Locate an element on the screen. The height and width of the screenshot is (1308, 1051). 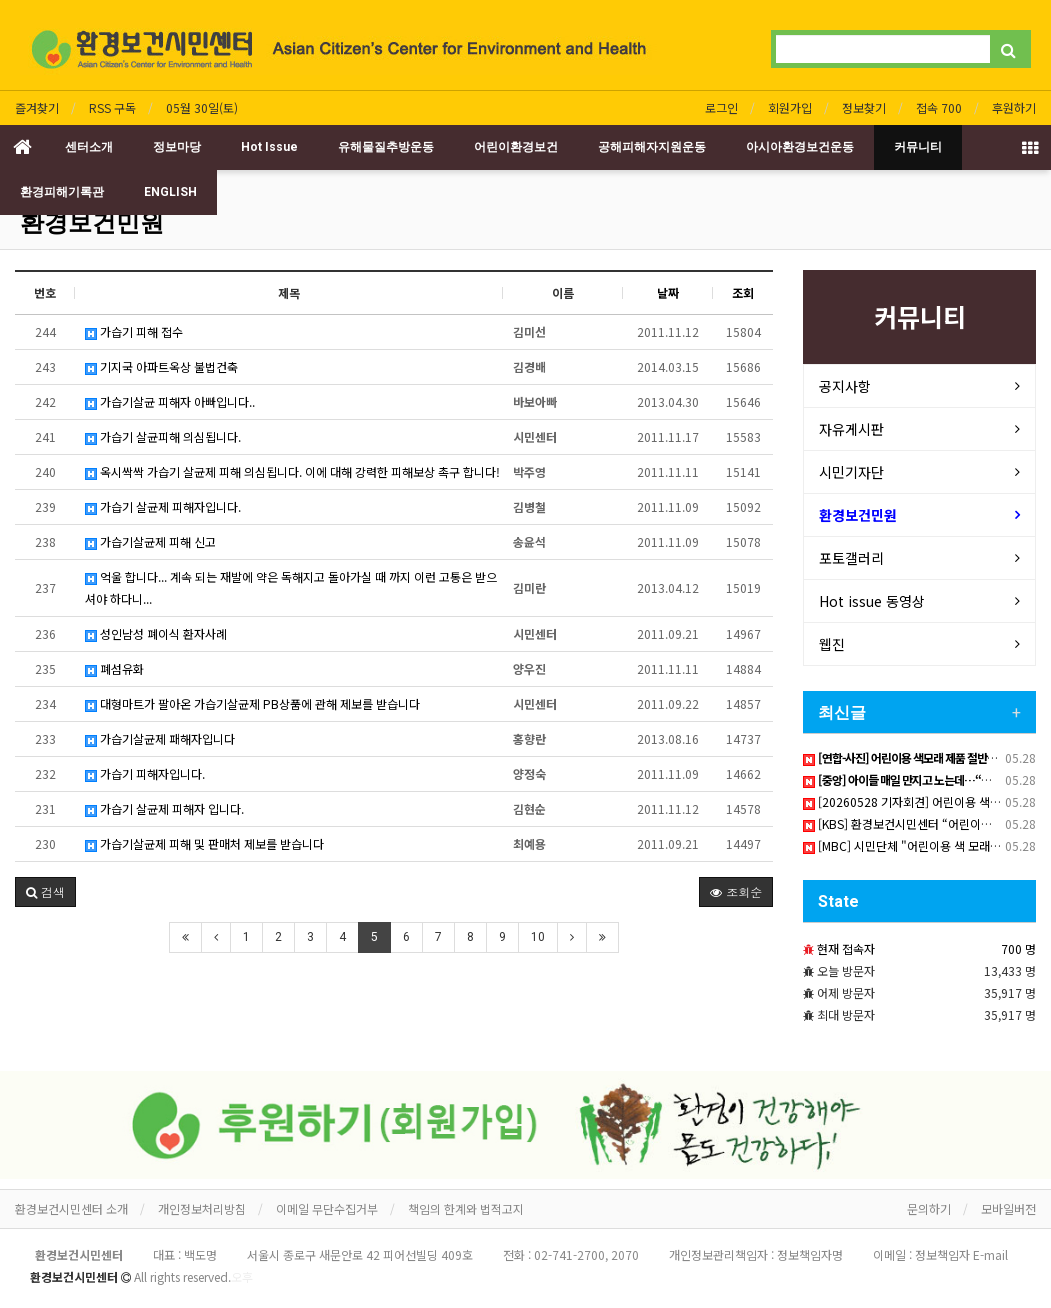
커뮤니티 is located at coordinates (918, 147).